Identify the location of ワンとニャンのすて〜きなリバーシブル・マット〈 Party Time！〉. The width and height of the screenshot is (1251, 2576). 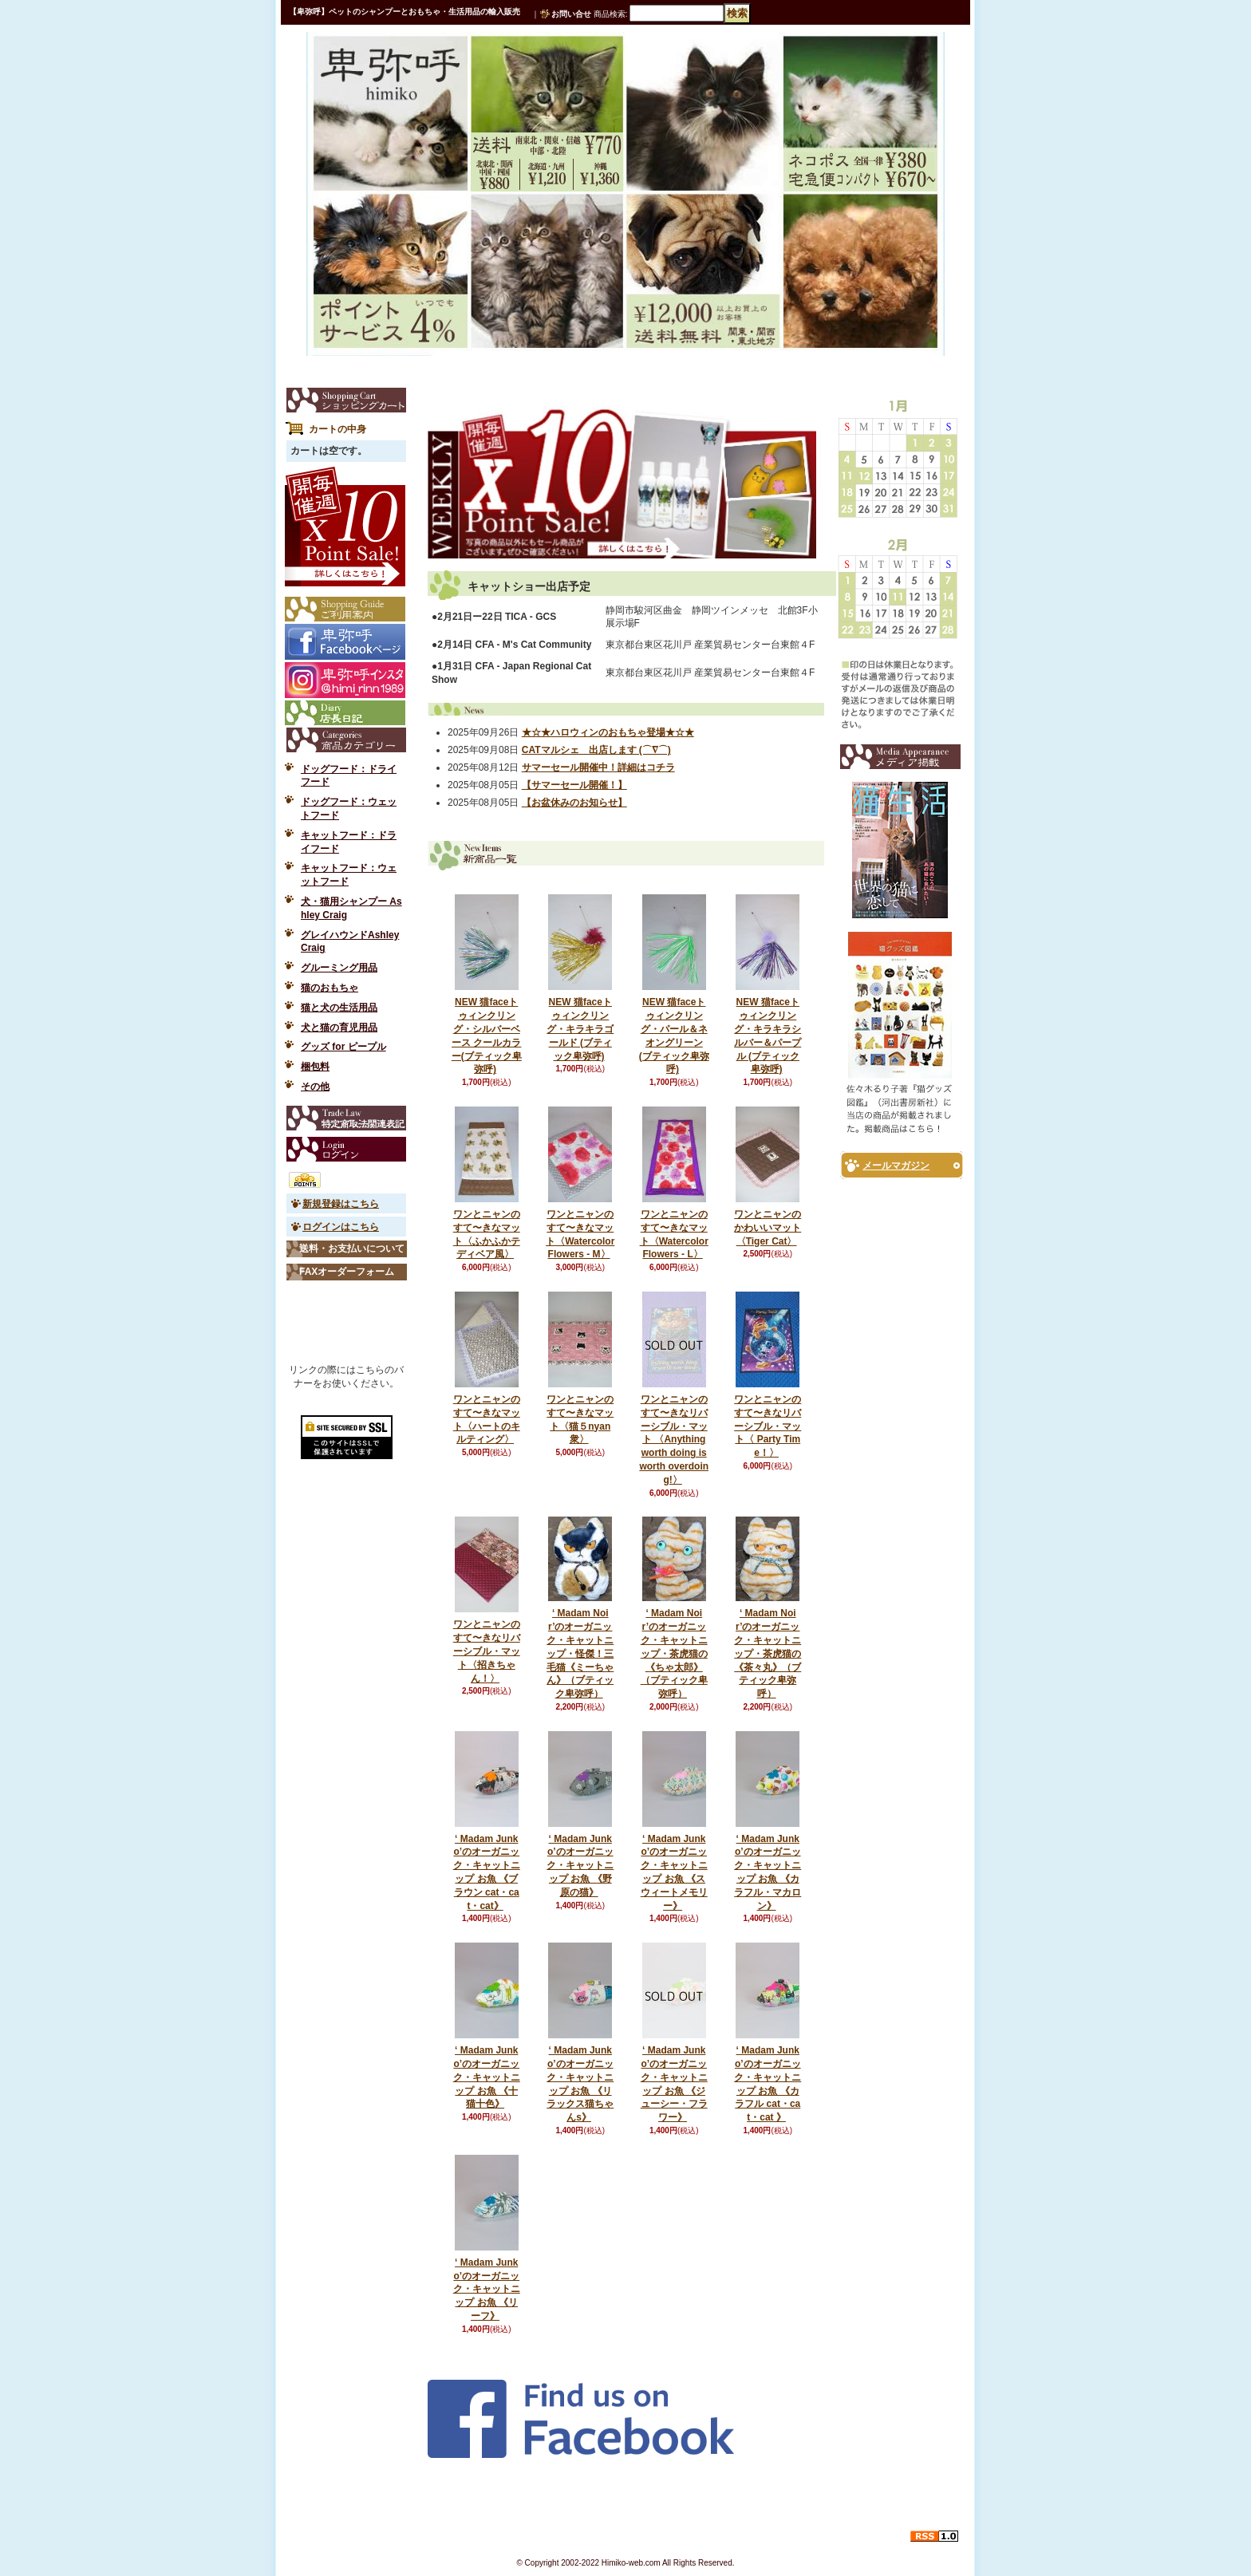
(767, 1426).